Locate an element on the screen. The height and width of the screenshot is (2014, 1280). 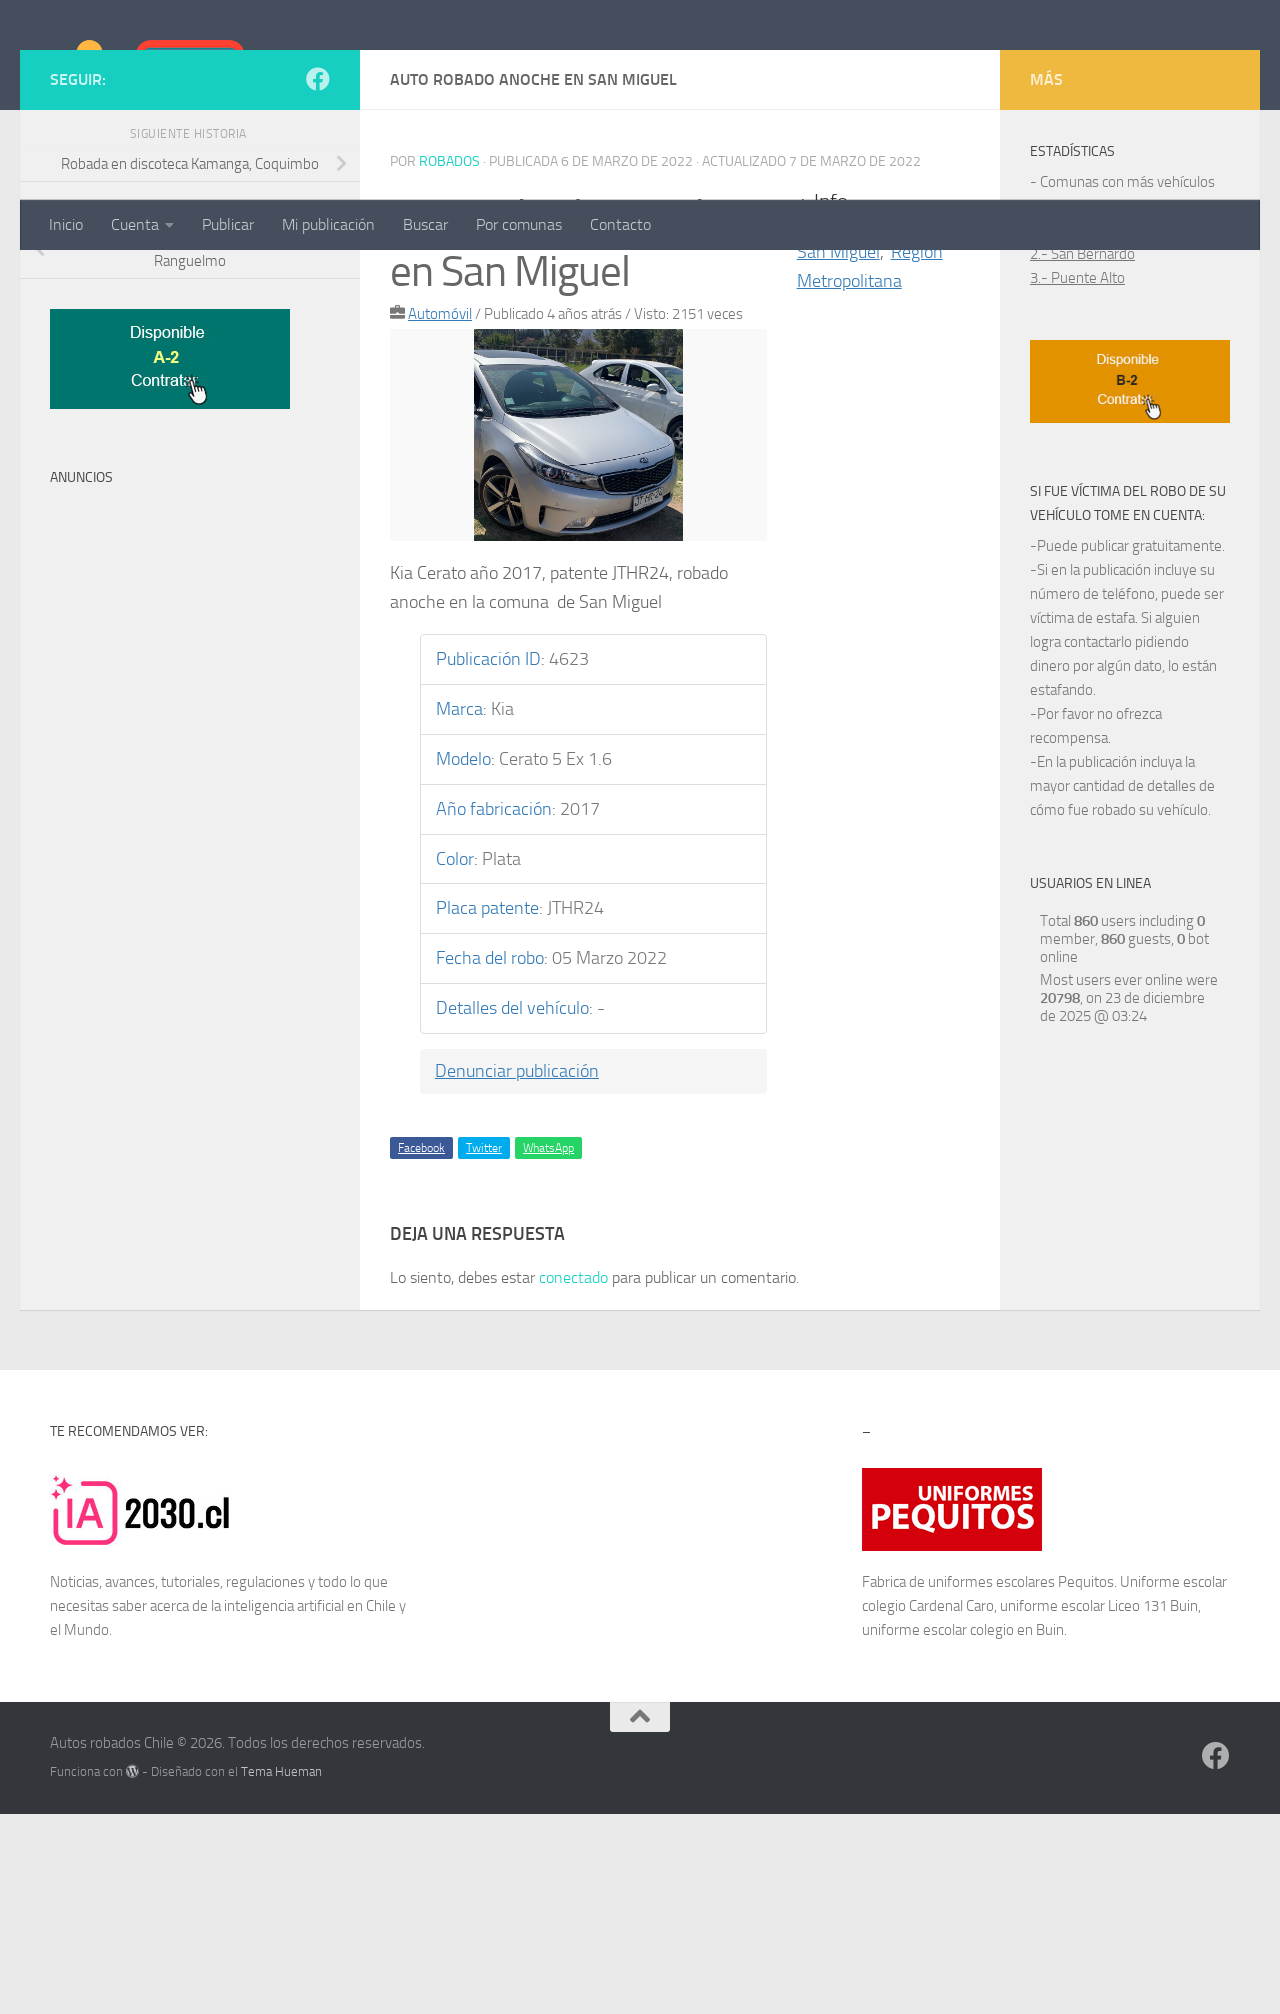
Twitter is located at coordinates (484, 1348).